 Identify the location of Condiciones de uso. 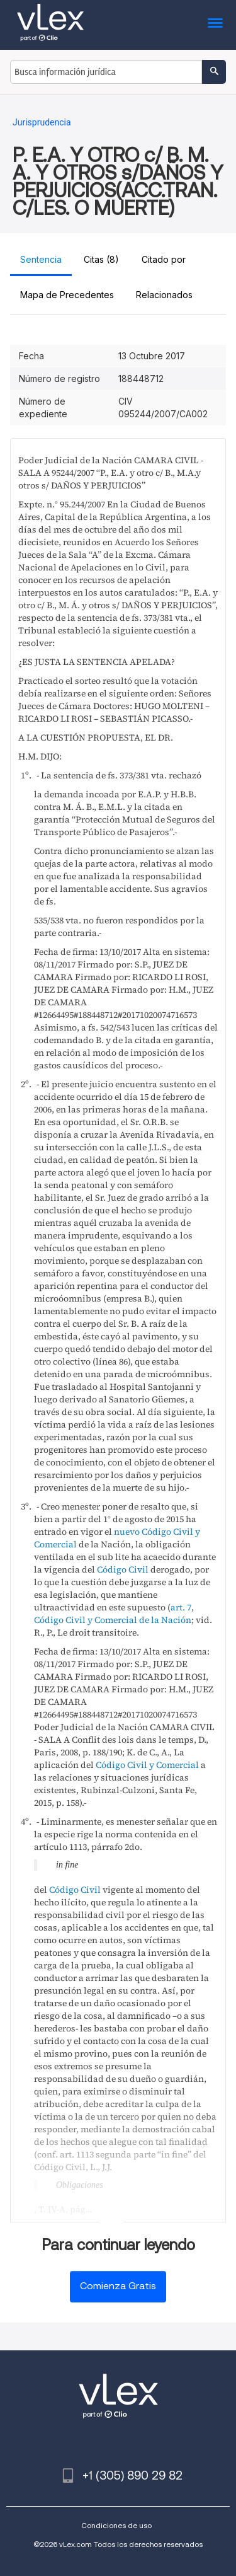
(116, 2525).